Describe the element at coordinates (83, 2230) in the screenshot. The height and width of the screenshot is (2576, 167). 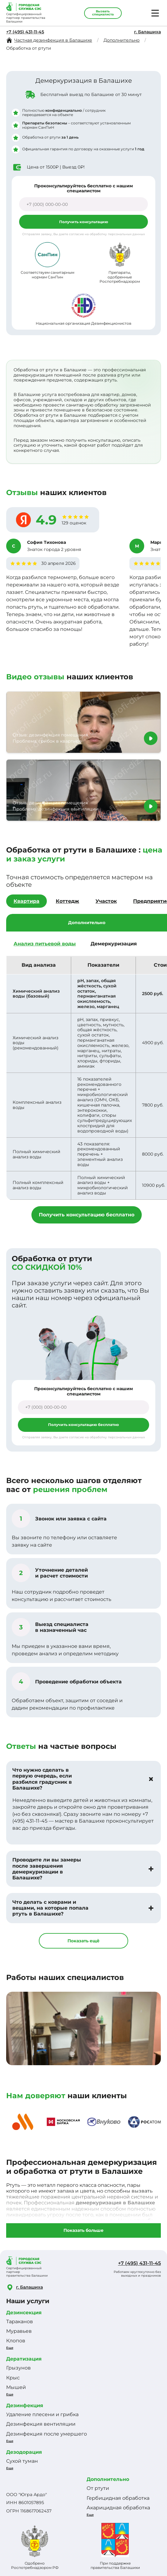
I see `Показать больше` at that location.